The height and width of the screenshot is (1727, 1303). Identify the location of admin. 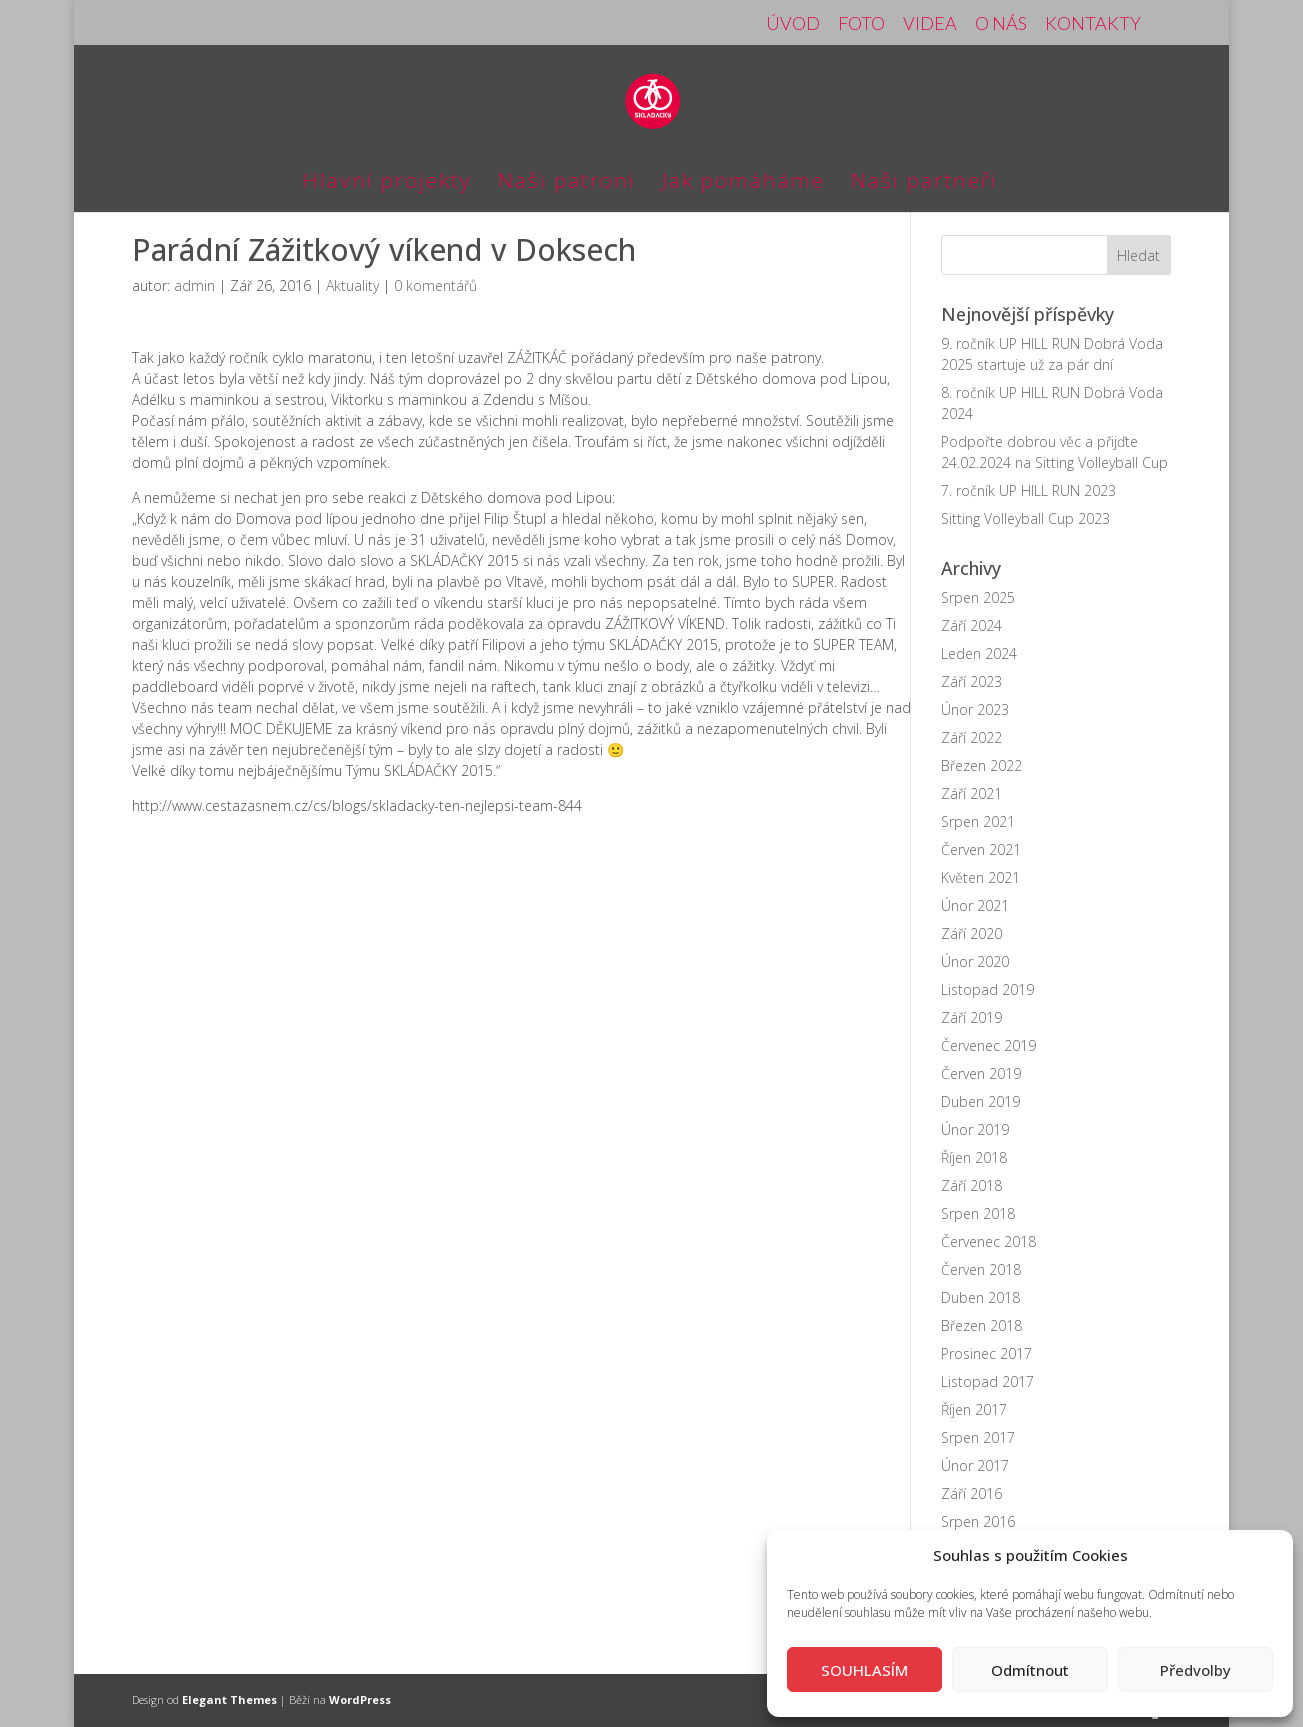
(194, 285).